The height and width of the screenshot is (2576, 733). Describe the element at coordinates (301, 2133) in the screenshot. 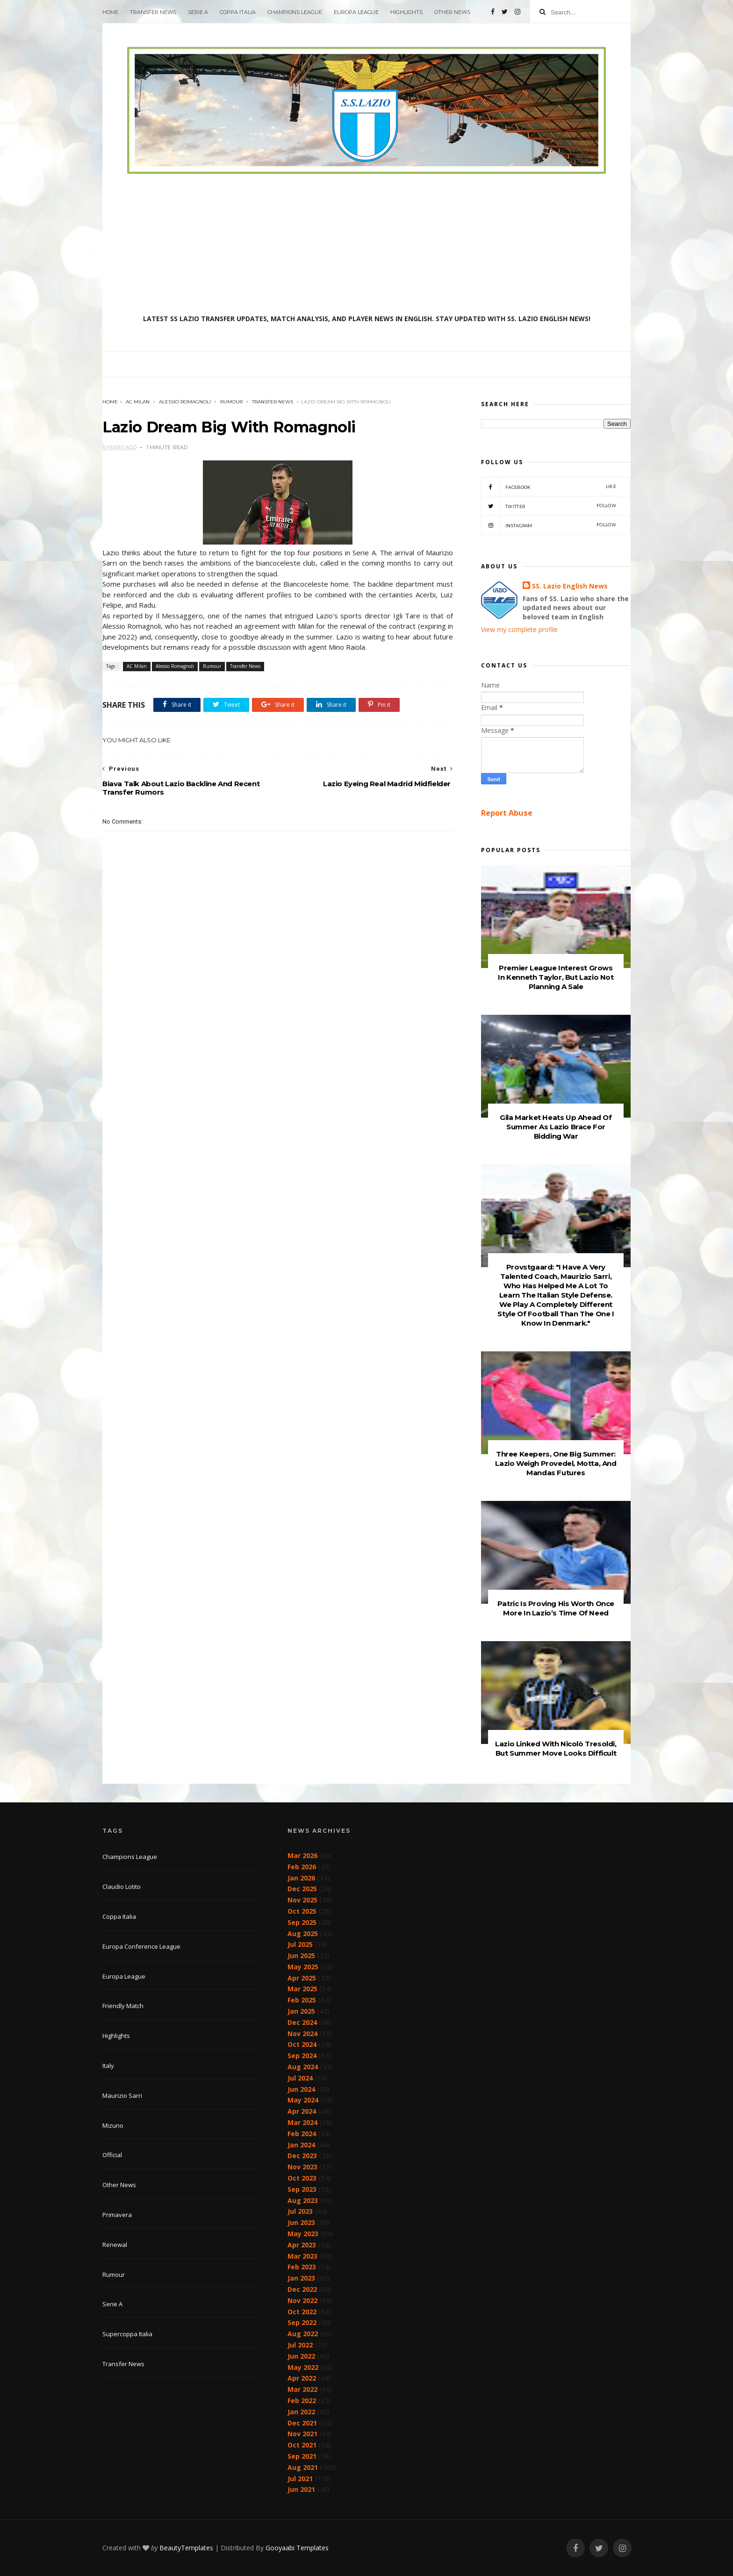

I see `Feb 2024` at that location.